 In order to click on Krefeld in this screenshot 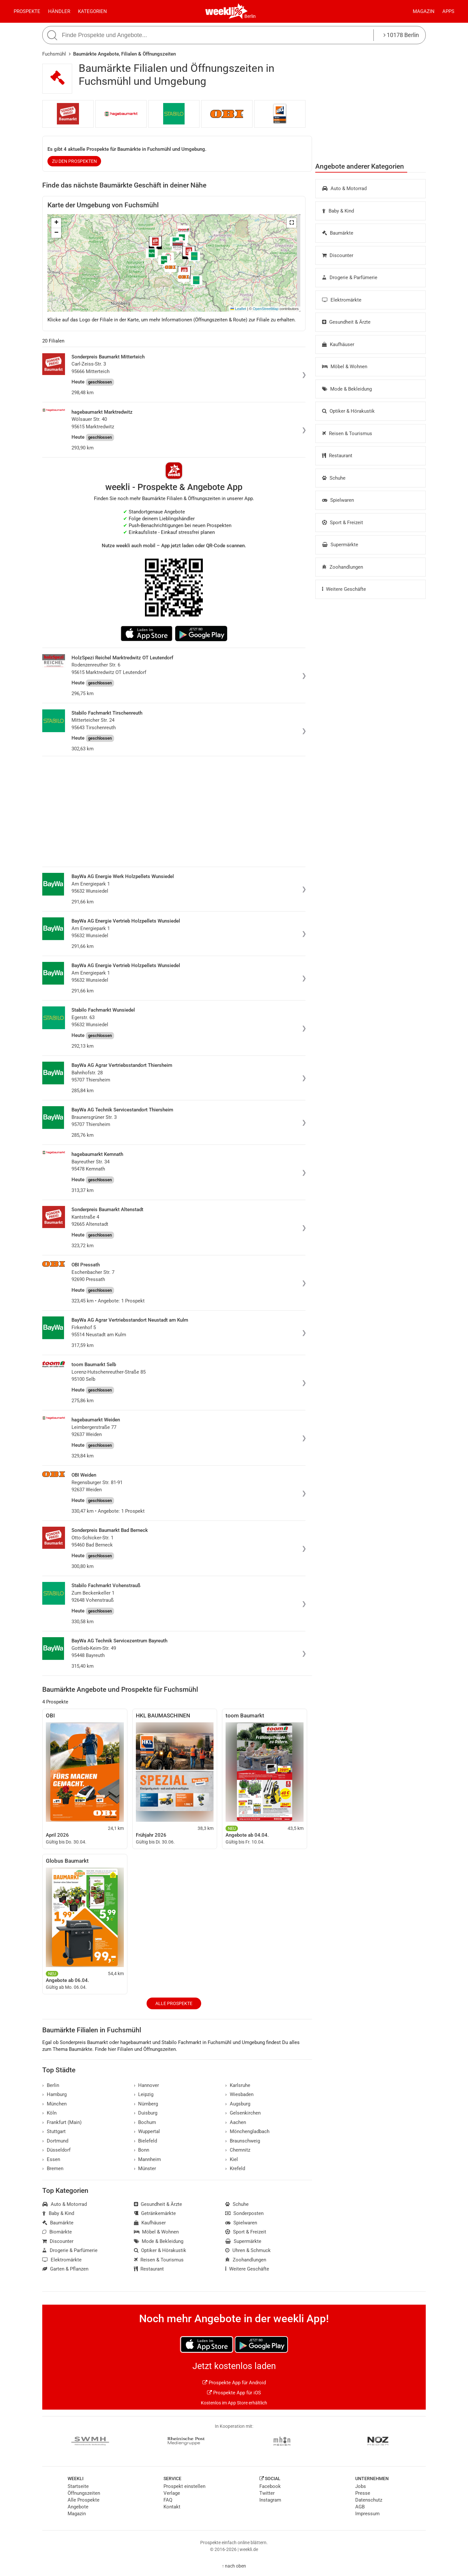, I will do `click(235, 2168)`.